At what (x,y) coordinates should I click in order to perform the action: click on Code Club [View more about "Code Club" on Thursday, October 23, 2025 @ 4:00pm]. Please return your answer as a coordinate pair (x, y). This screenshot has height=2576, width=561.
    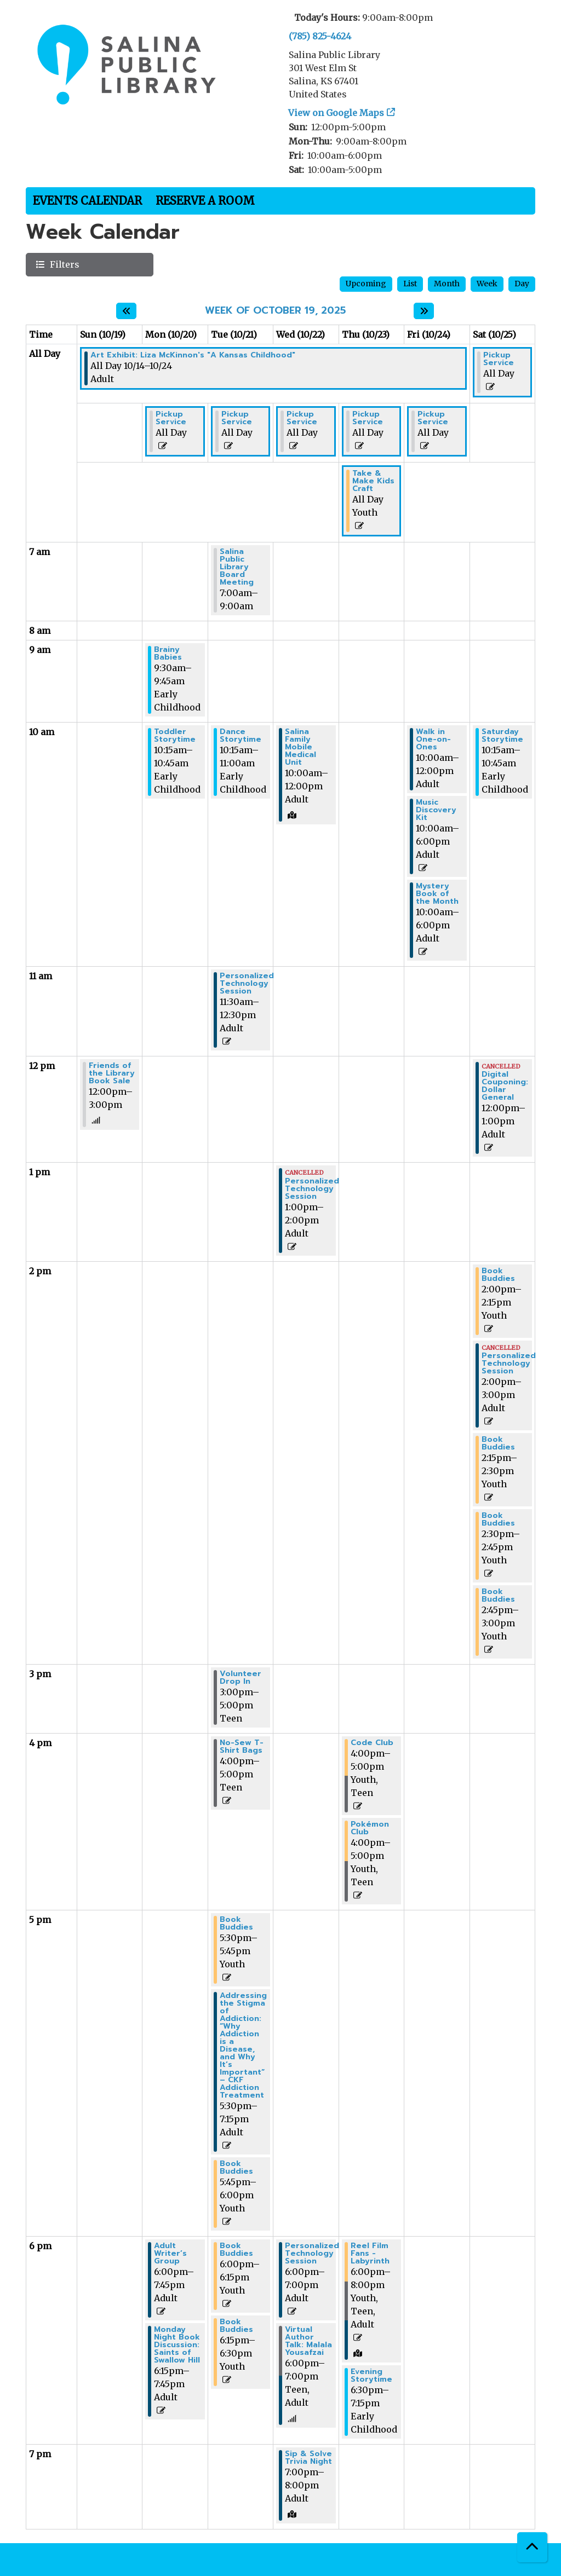
    Looking at the image, I should click on (372, 1743).